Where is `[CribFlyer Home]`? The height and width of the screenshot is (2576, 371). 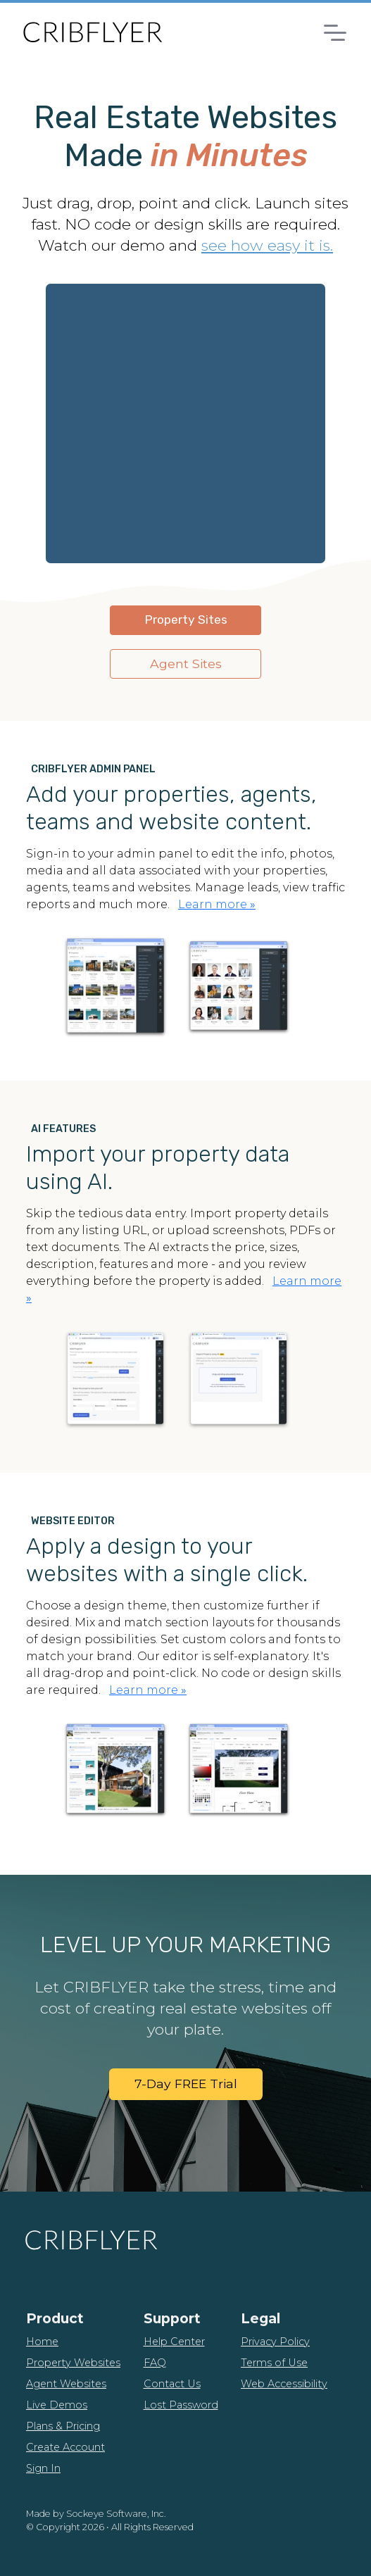 [CribFlyer Home] is located at coordinates (92, 32).